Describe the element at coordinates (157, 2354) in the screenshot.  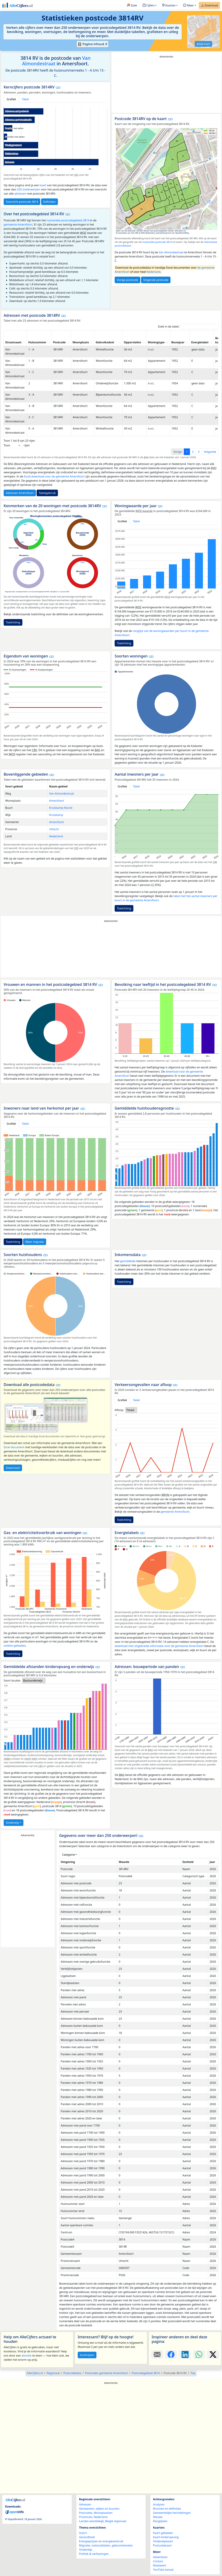
I see `[Deel deze pagina door de link met een e-mail te versturen.]` at that location.